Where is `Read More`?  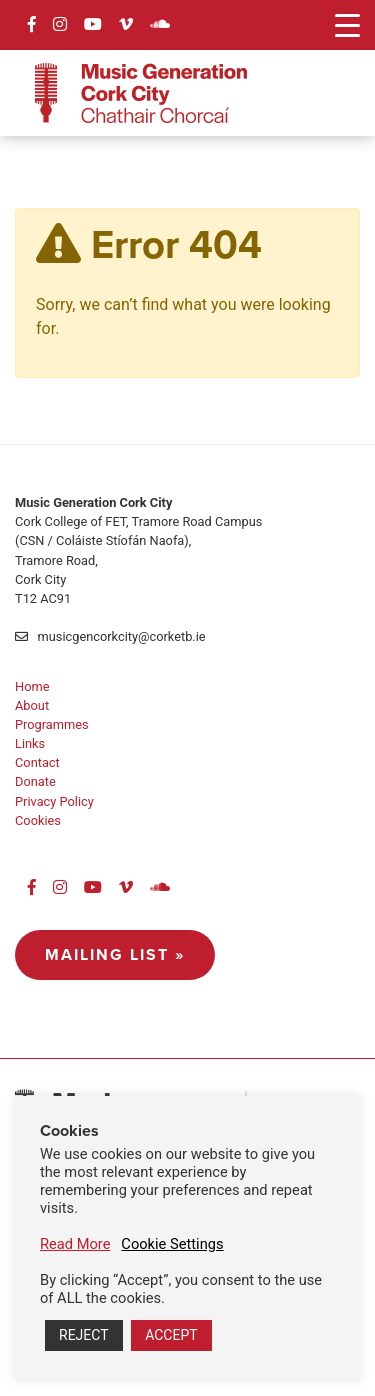
Read More is located at coordinates (75, 1244).